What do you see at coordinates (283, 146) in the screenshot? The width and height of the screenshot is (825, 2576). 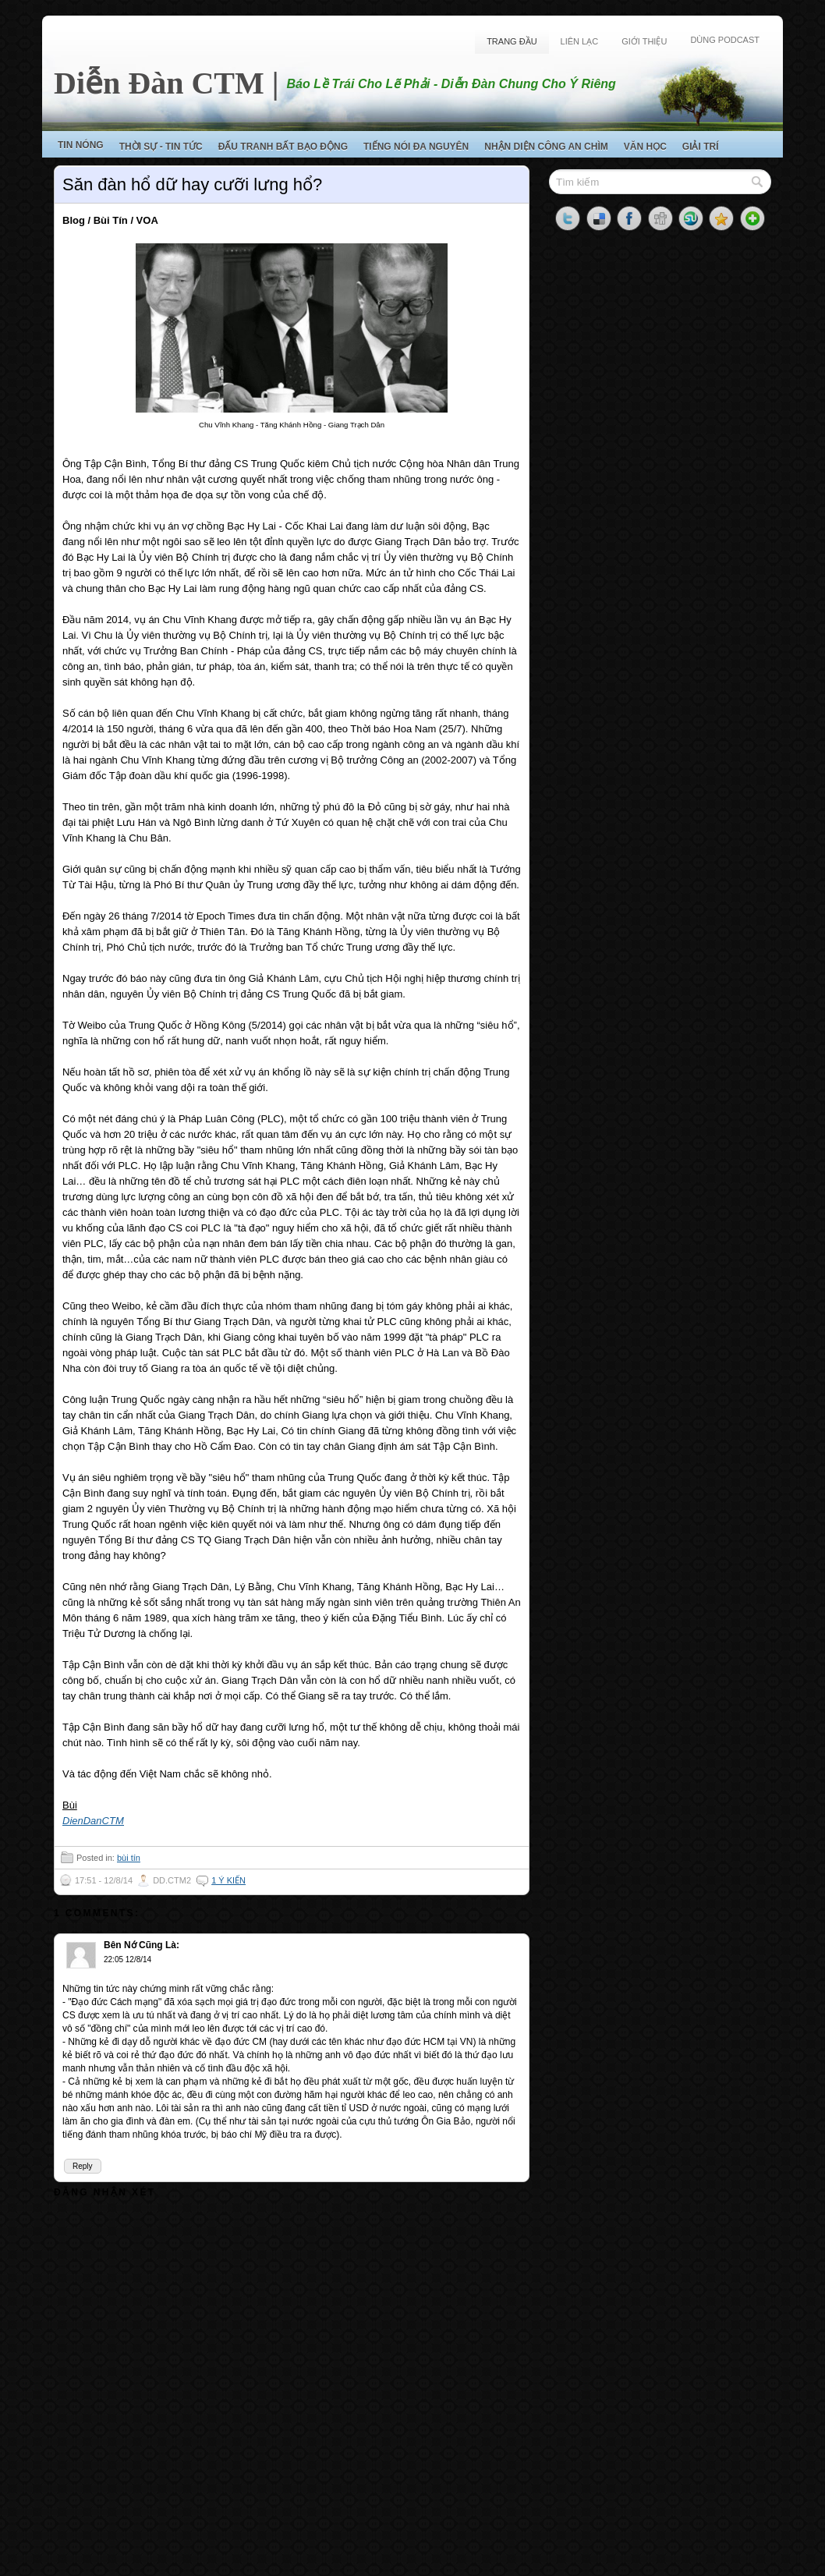 I see `Đấu Tranh Bất Bạo Động` at bounding box center [283, 146].